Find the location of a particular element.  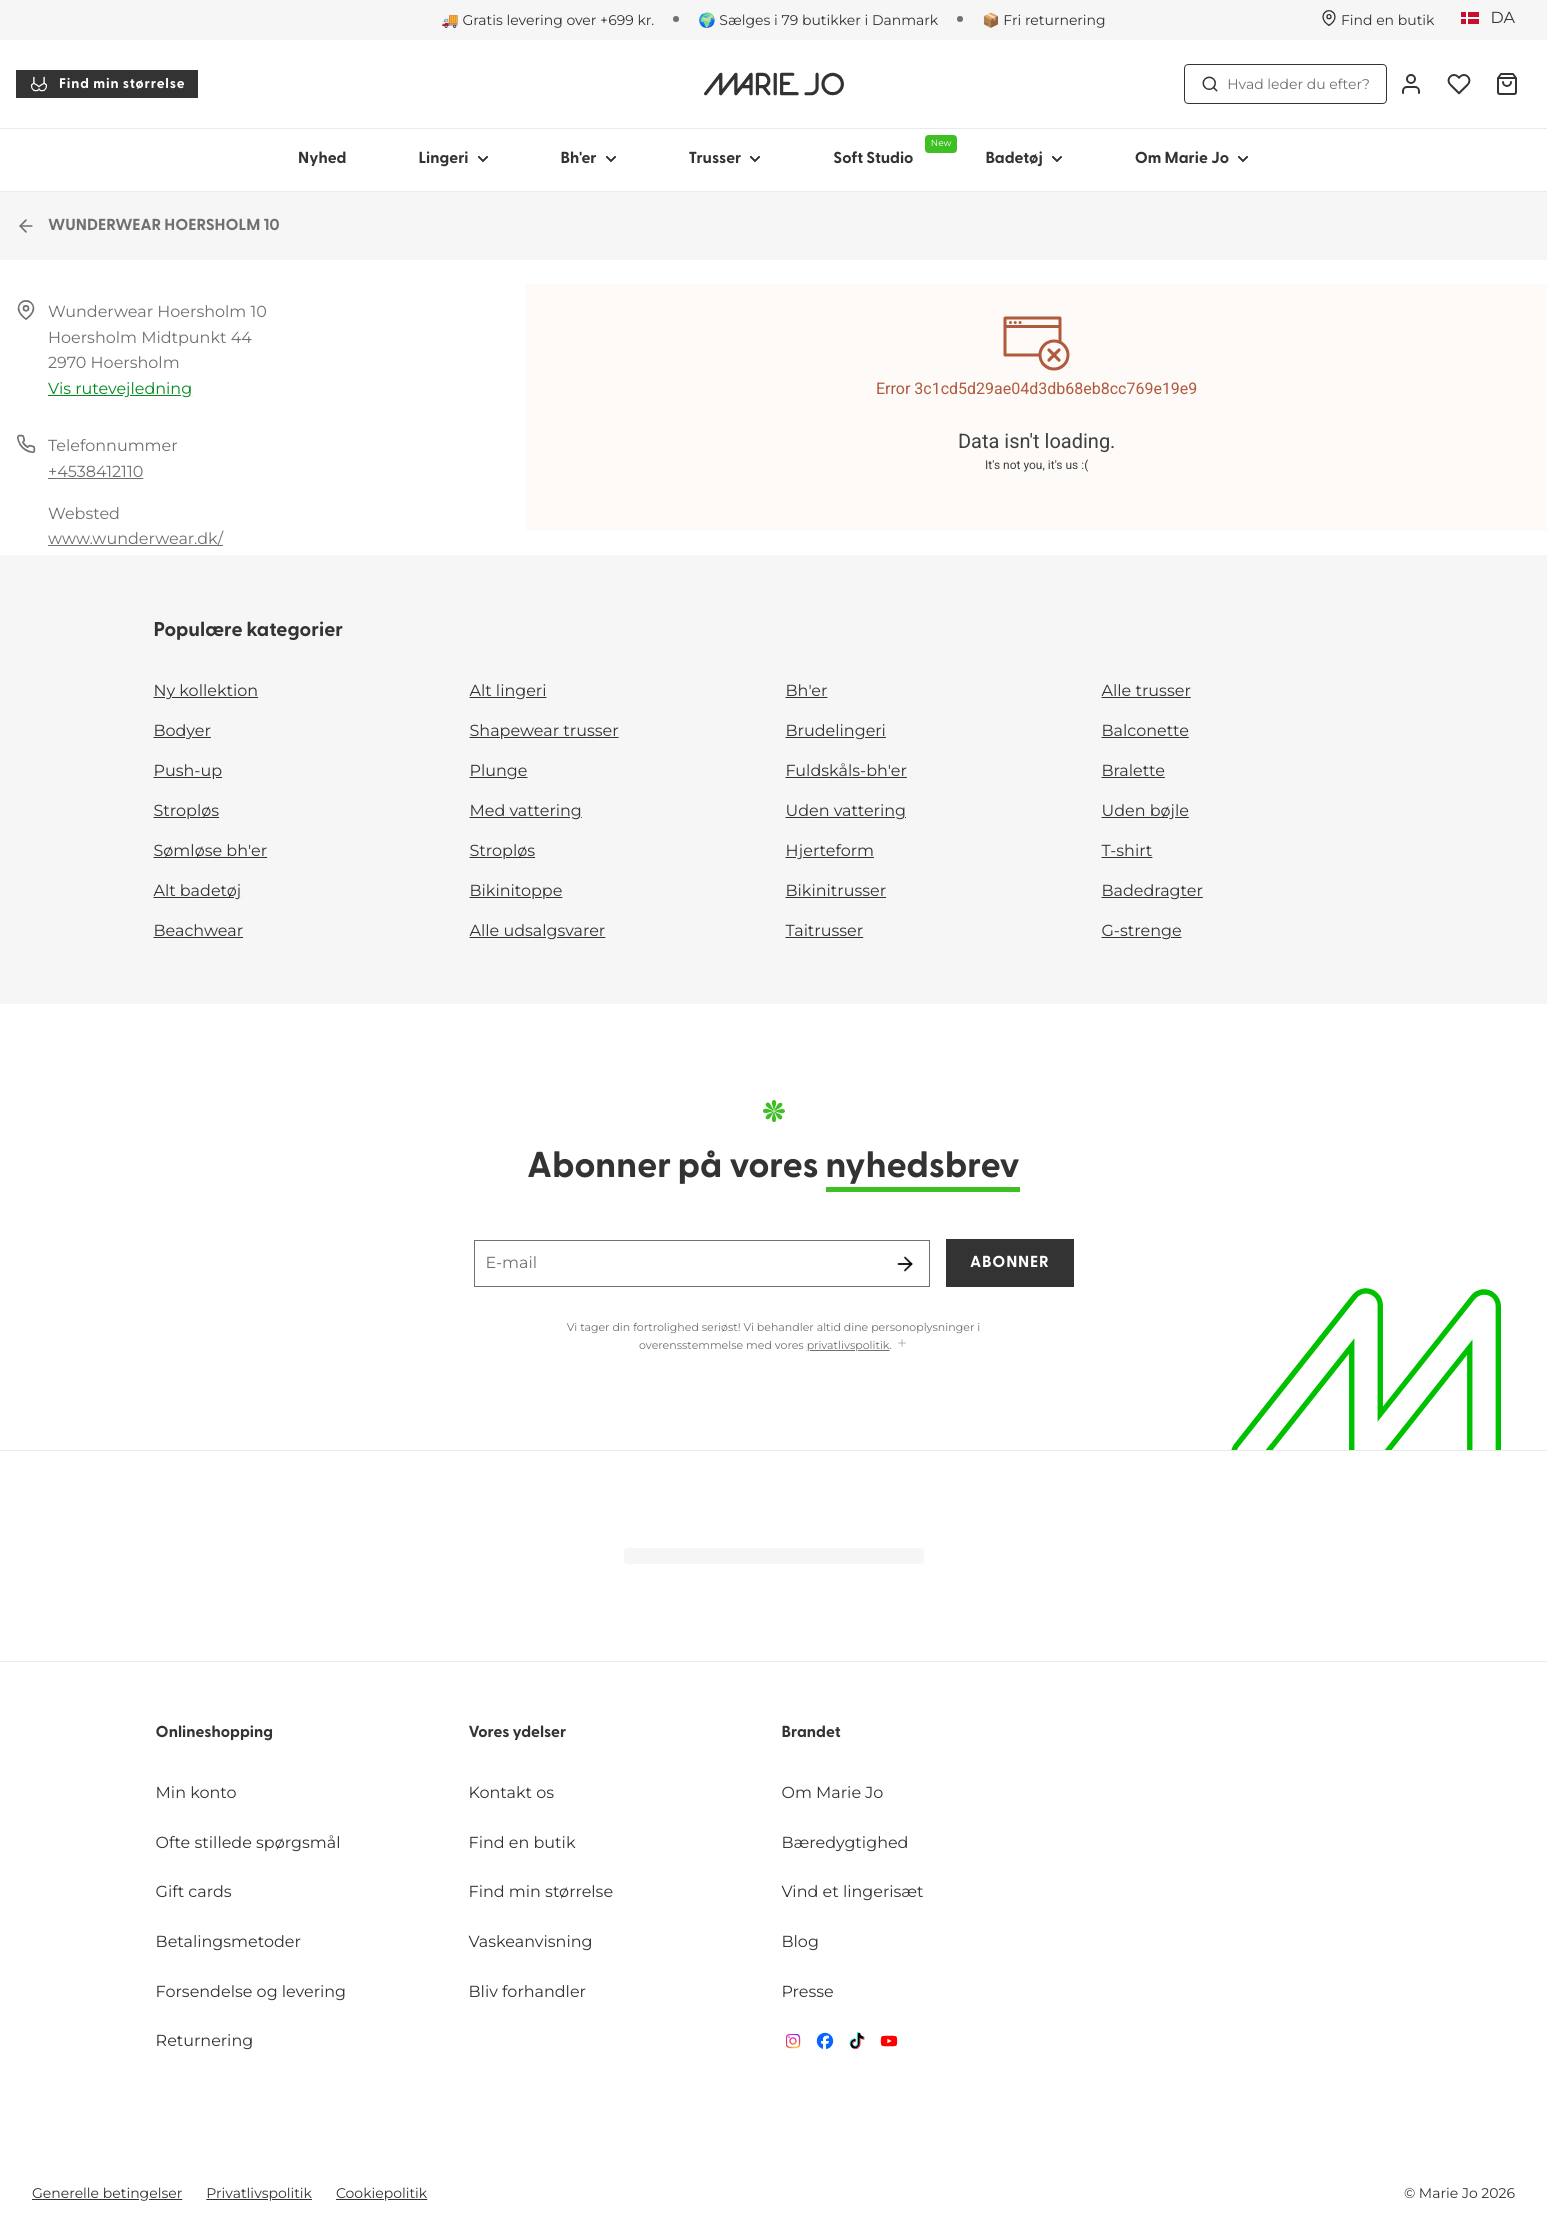

Shapewear trusser is located at coordinates (544, 731).